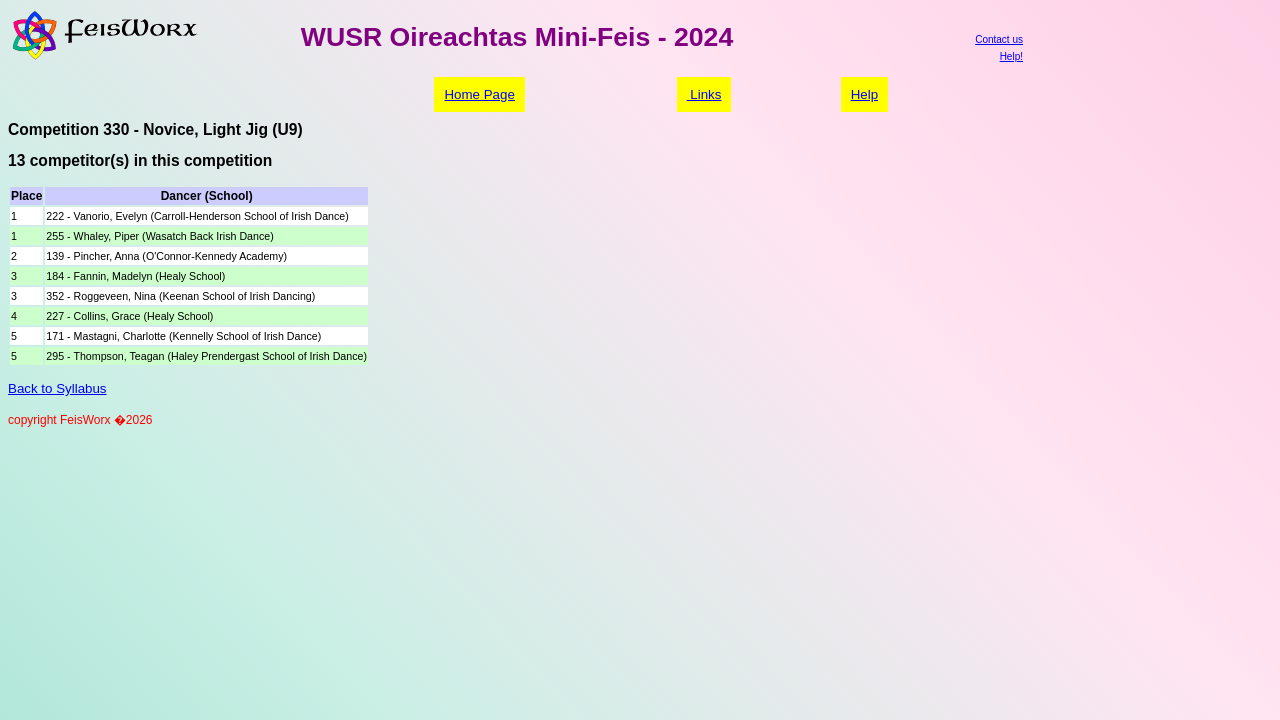 The height and width of the screenshot is (720, 1280). I want to click on Links, so click(704, 94).